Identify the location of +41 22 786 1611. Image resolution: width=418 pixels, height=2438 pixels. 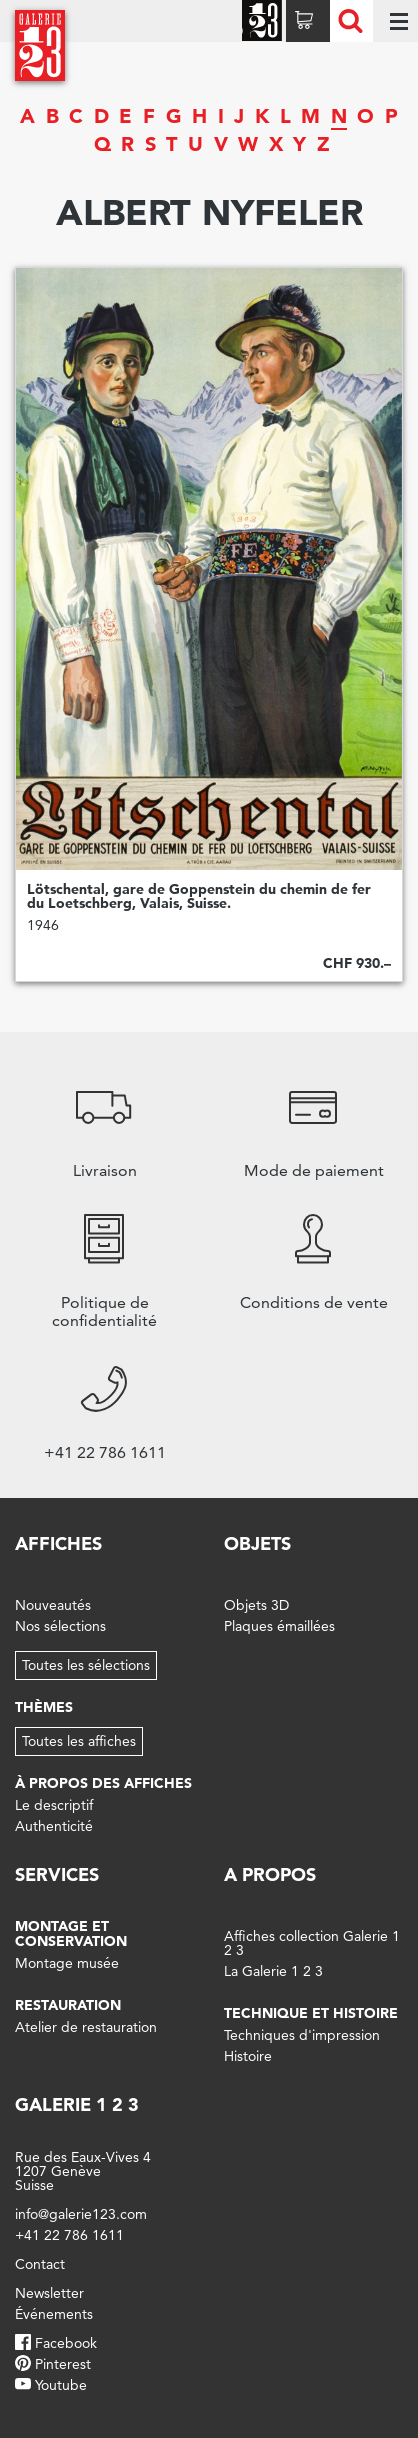
(69, 2235).